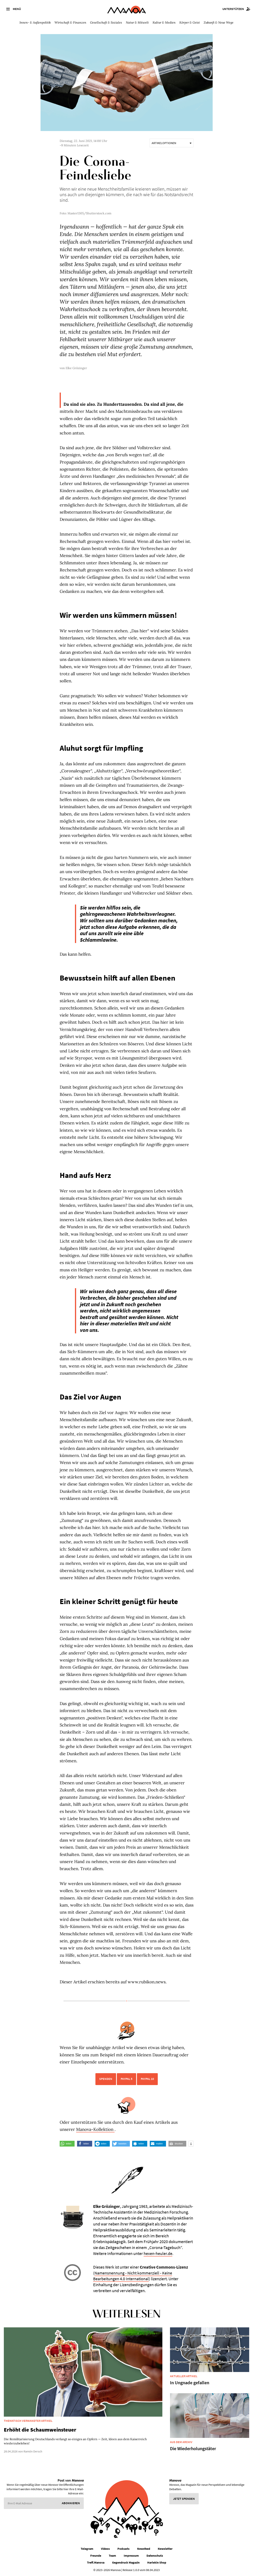 This screenshot has width=253, height=2576. Describe the element at coordinates (131, 2555) in the screenshot. I see `Impressum` at that location.